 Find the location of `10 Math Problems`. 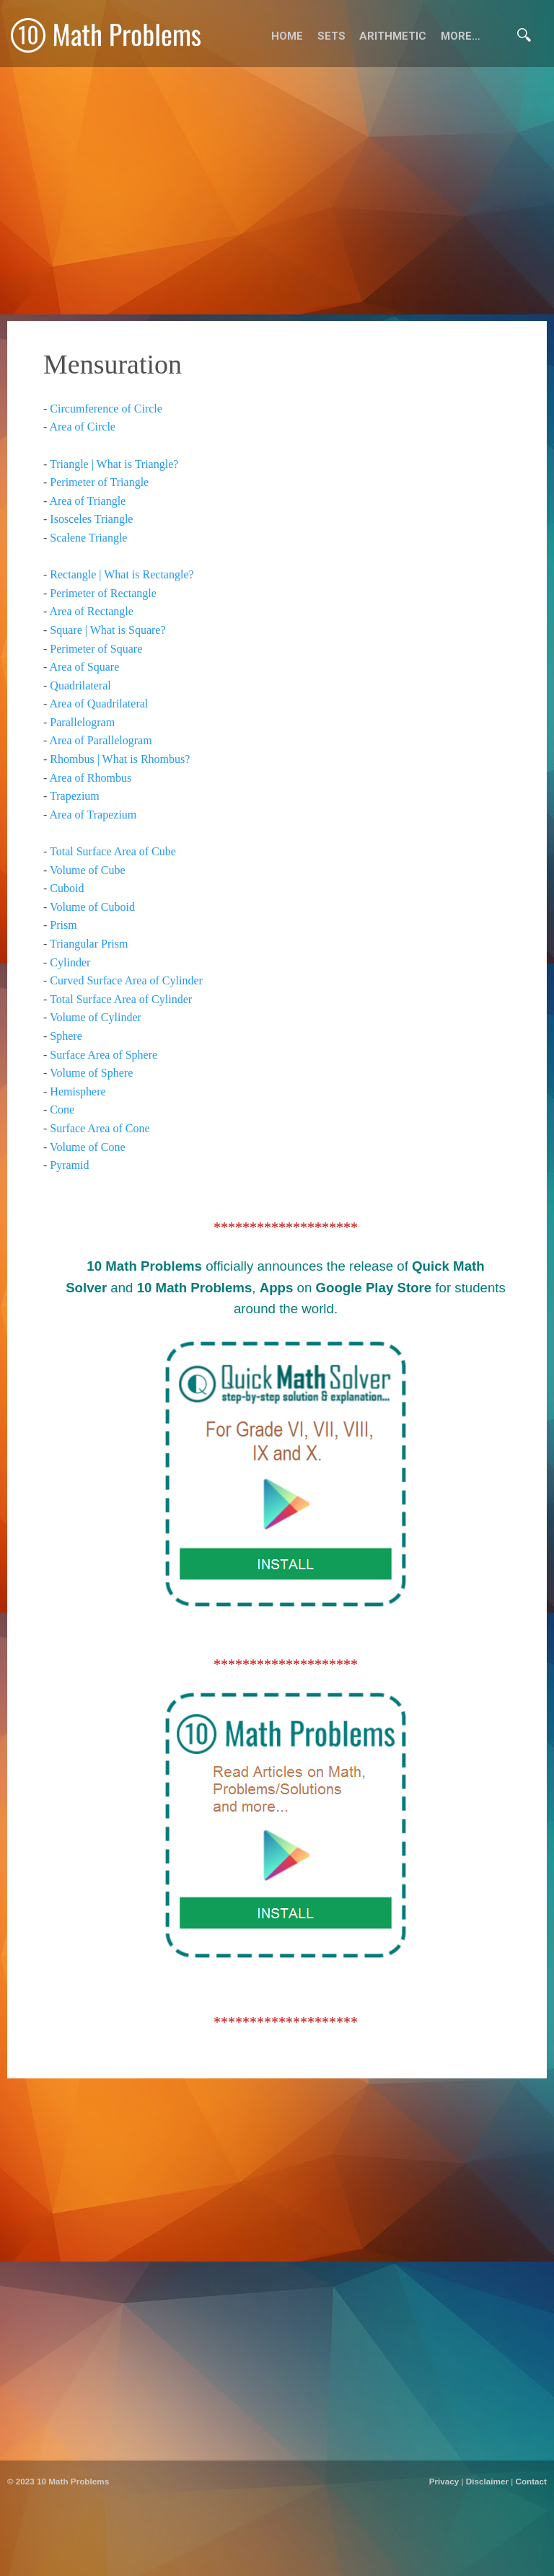

10 Math Problems is located at coordinates (73, 2481).